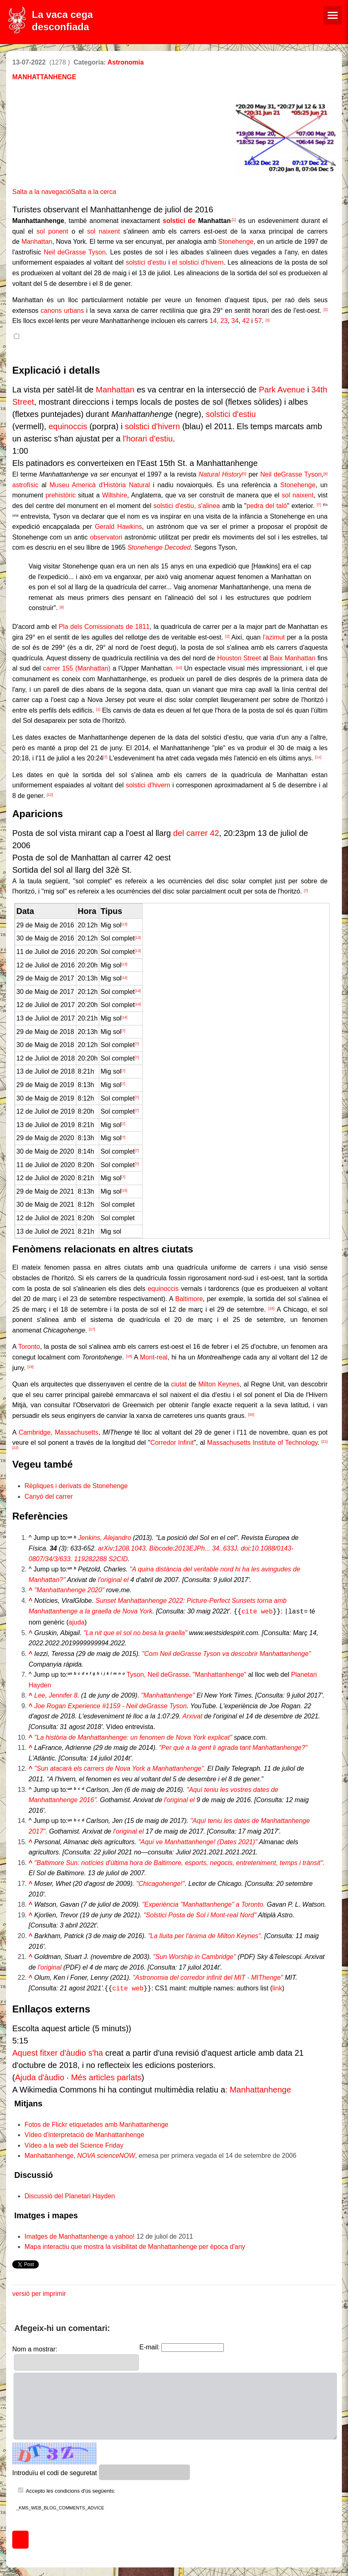 This screenshot has width=348, height=2576. I want to click on Salta a la cerca, so click(93, 191).